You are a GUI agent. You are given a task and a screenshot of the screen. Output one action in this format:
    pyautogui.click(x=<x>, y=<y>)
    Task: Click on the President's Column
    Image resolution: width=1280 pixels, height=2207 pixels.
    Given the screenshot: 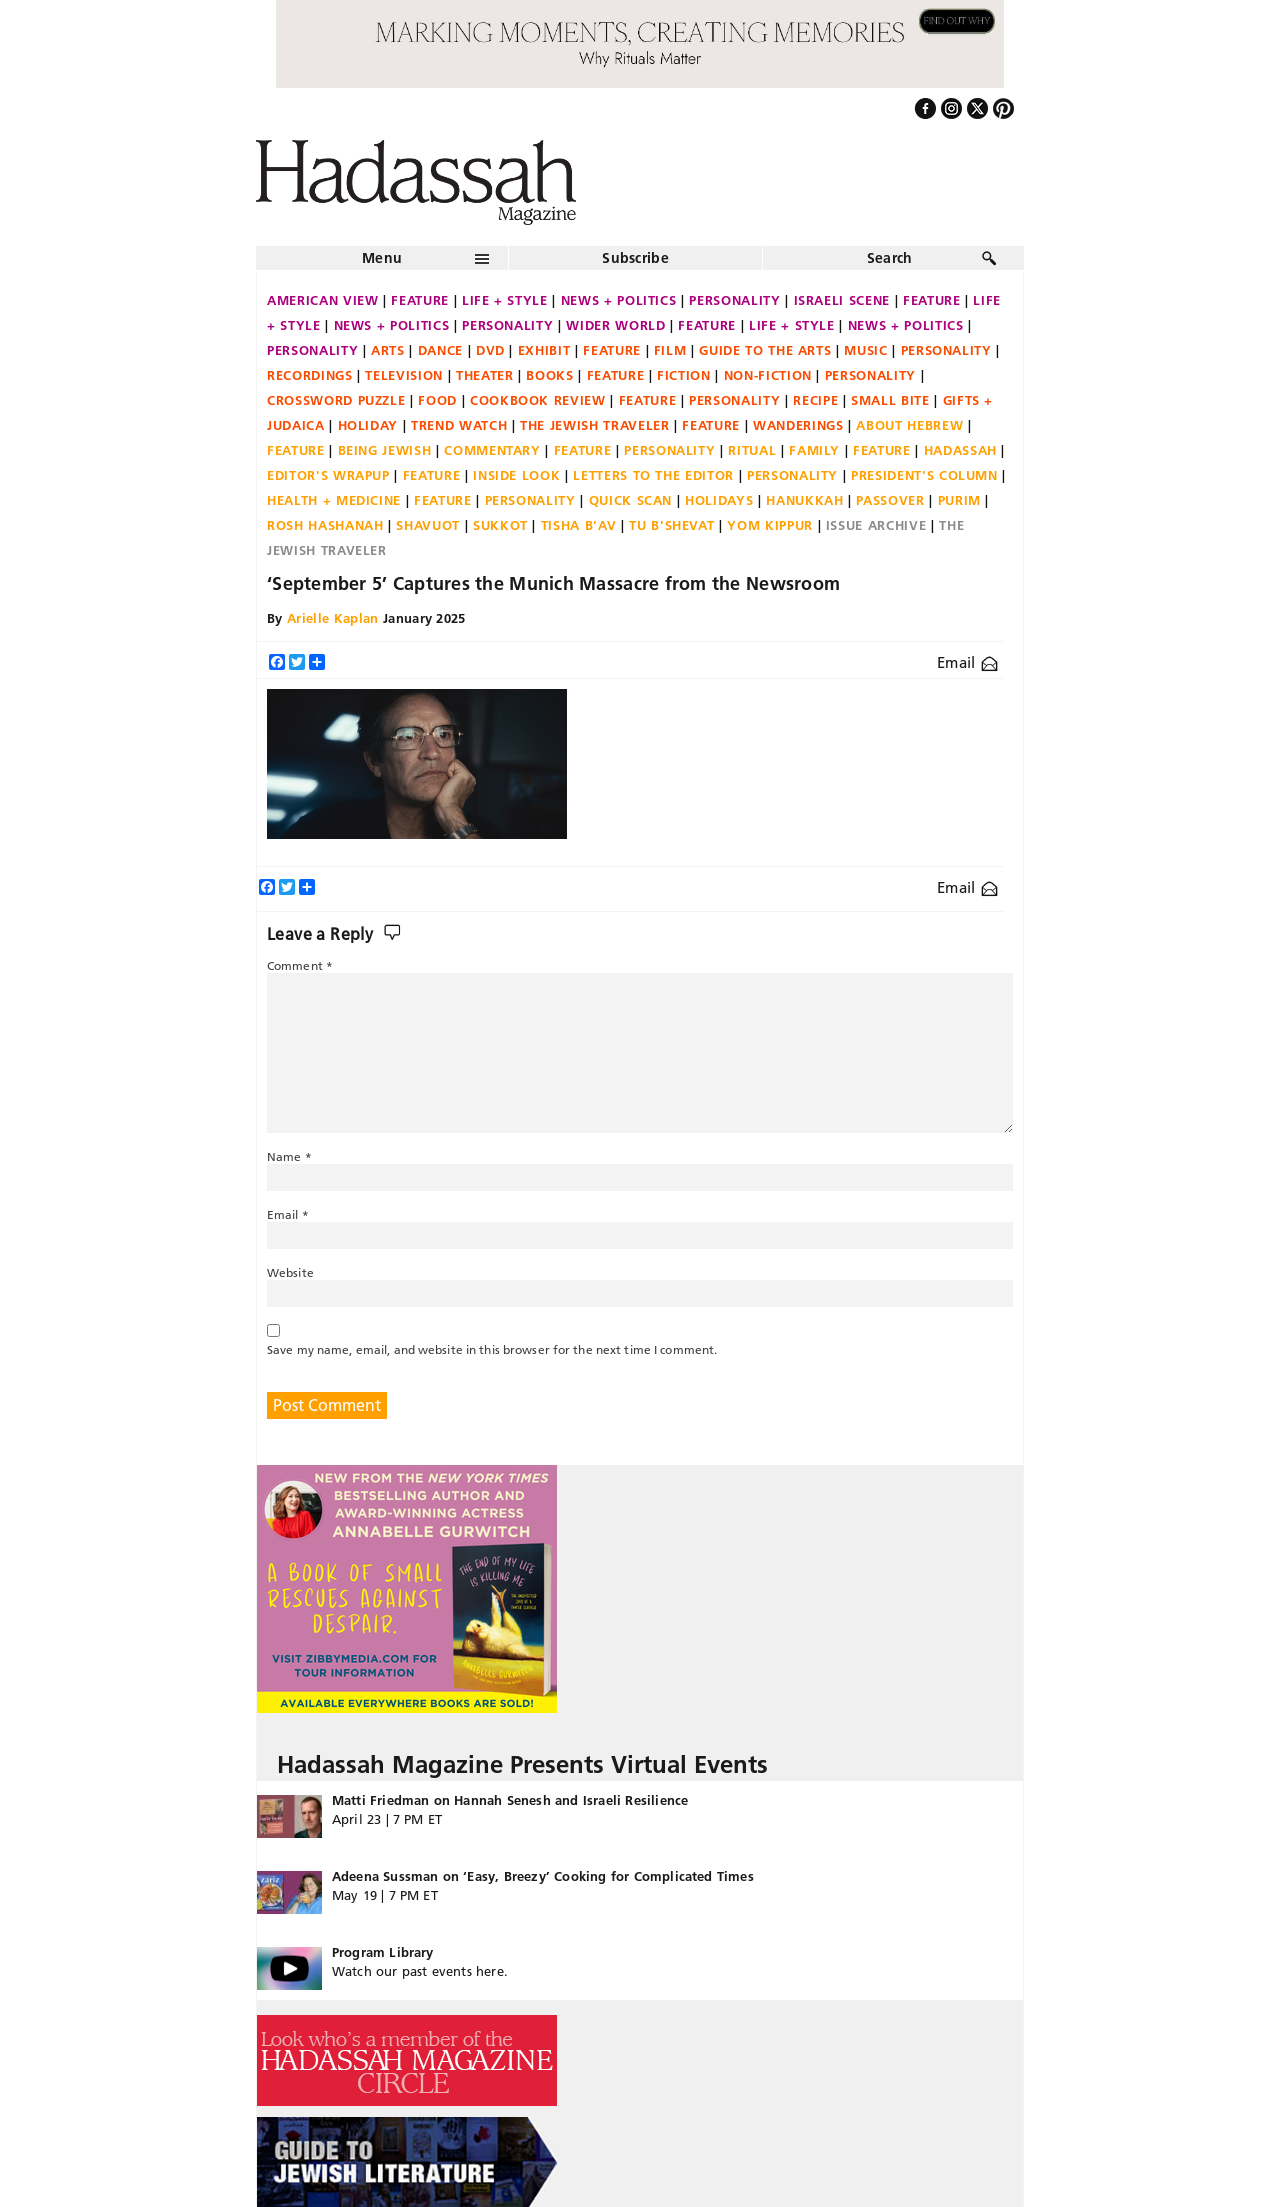 What is the action you would take?
    pyautogui.click(x=924, y=475)
    